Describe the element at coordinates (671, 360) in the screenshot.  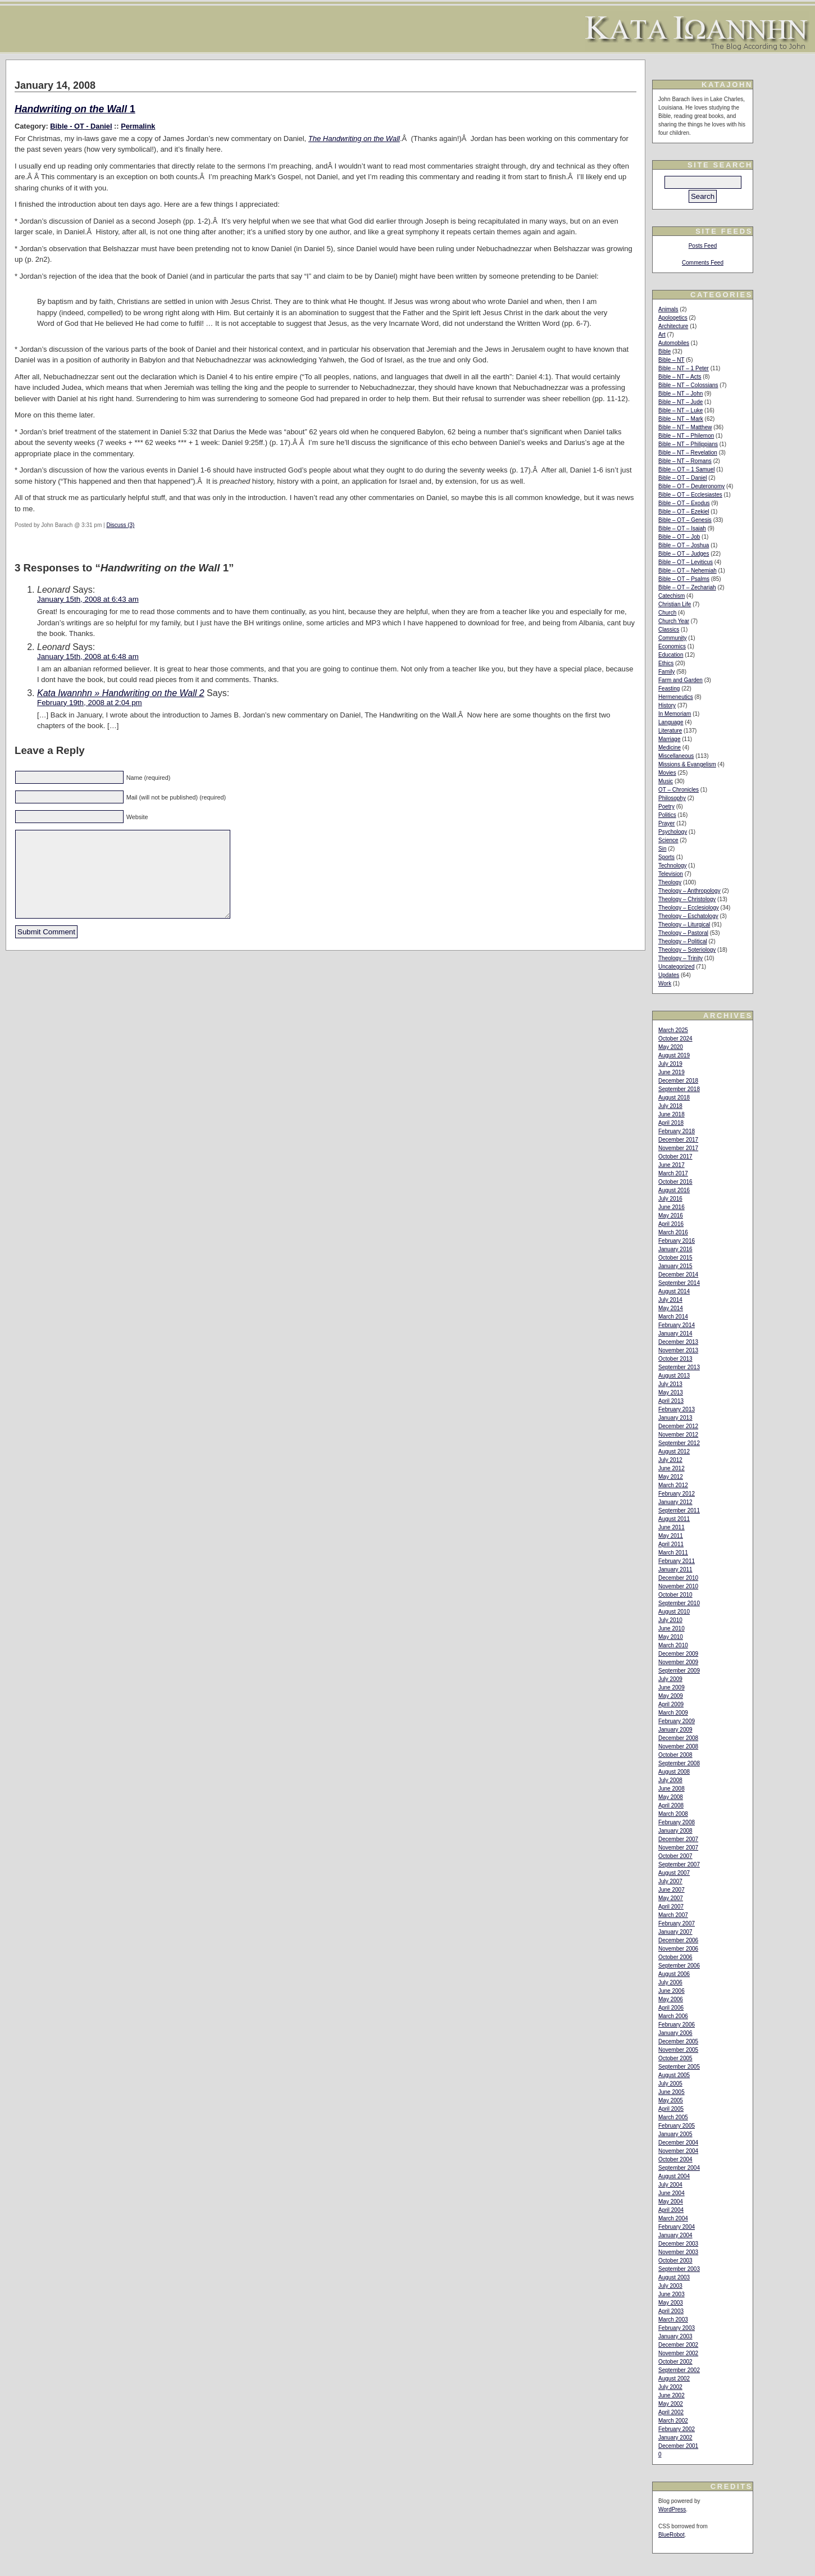
I see `Bible – NT` at that location.